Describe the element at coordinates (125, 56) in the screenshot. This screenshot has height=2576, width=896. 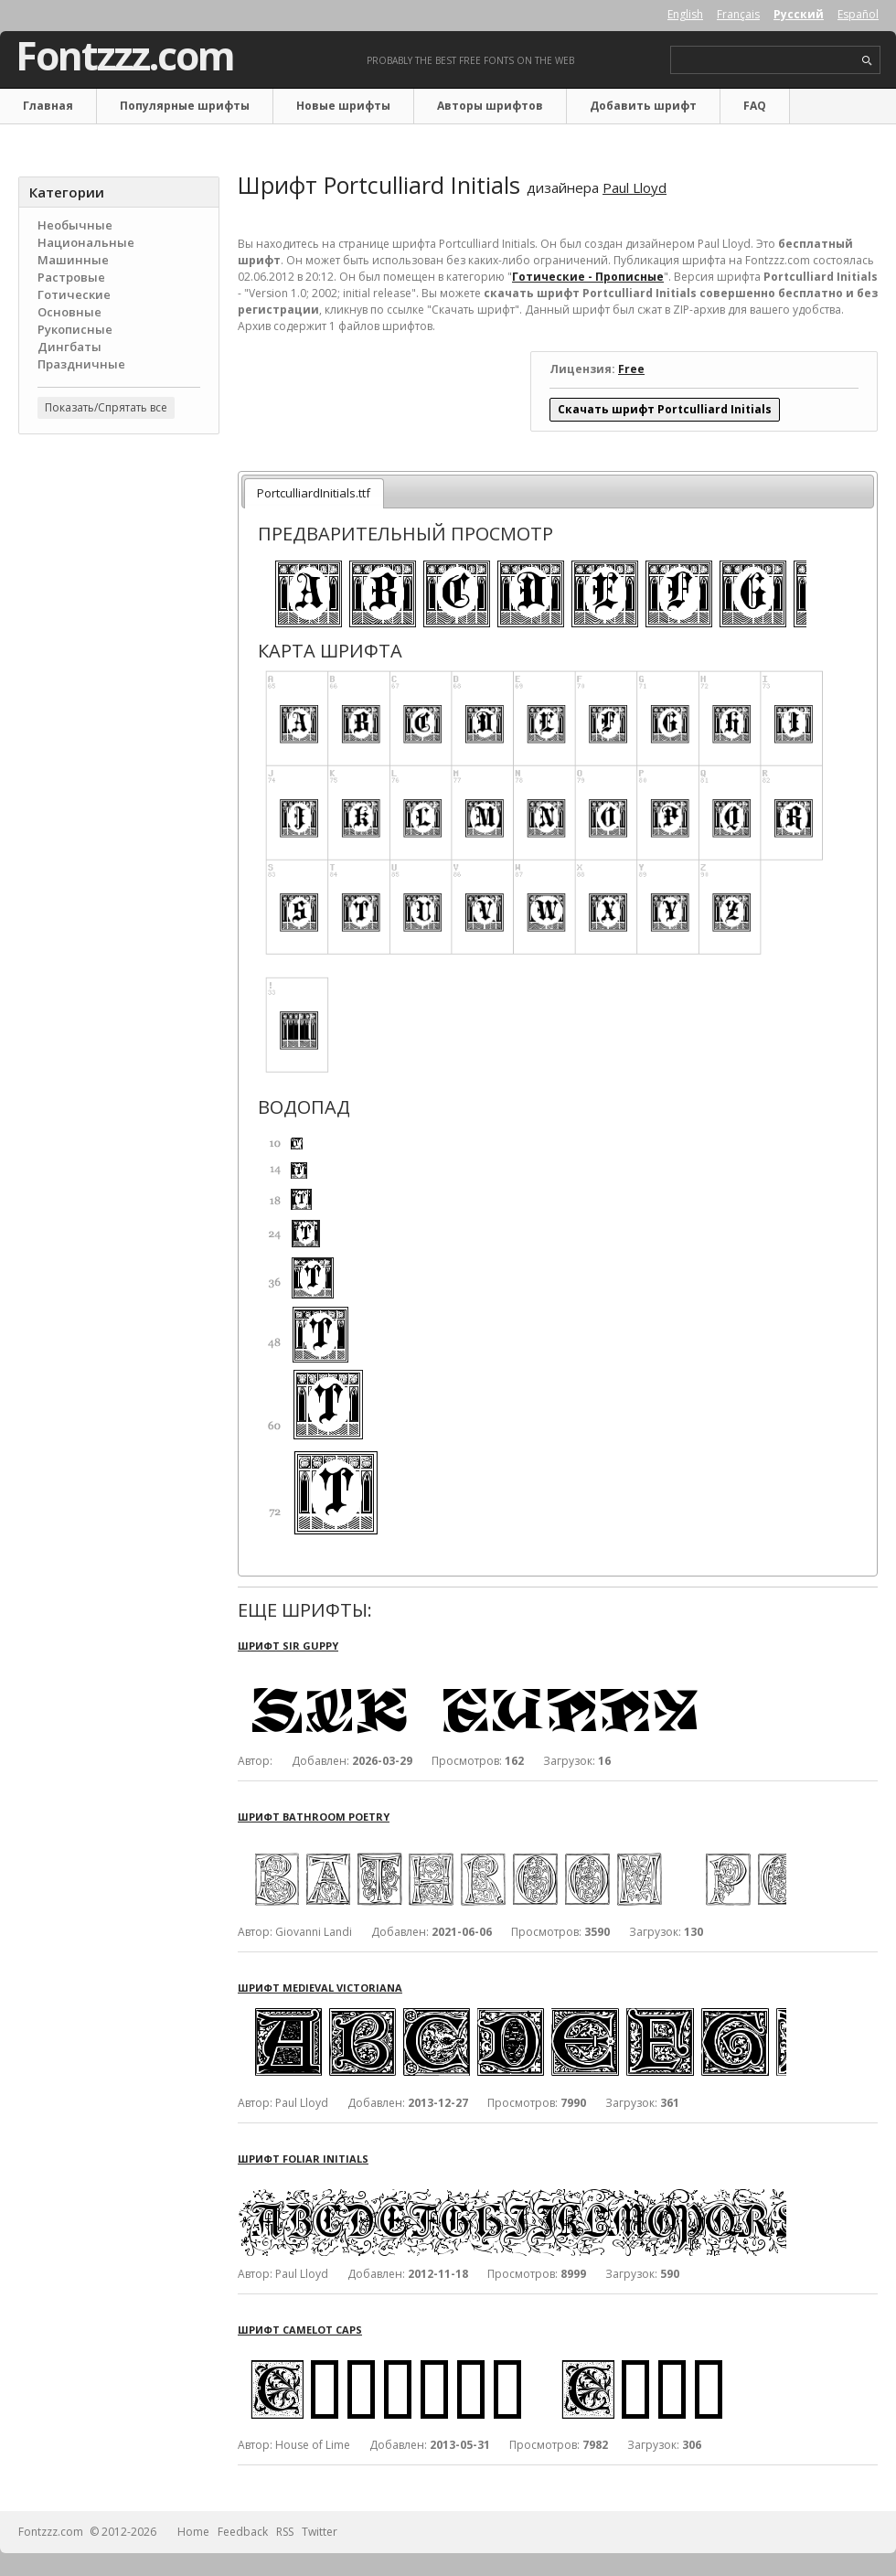
I see `Fontzzz.com` at that location.